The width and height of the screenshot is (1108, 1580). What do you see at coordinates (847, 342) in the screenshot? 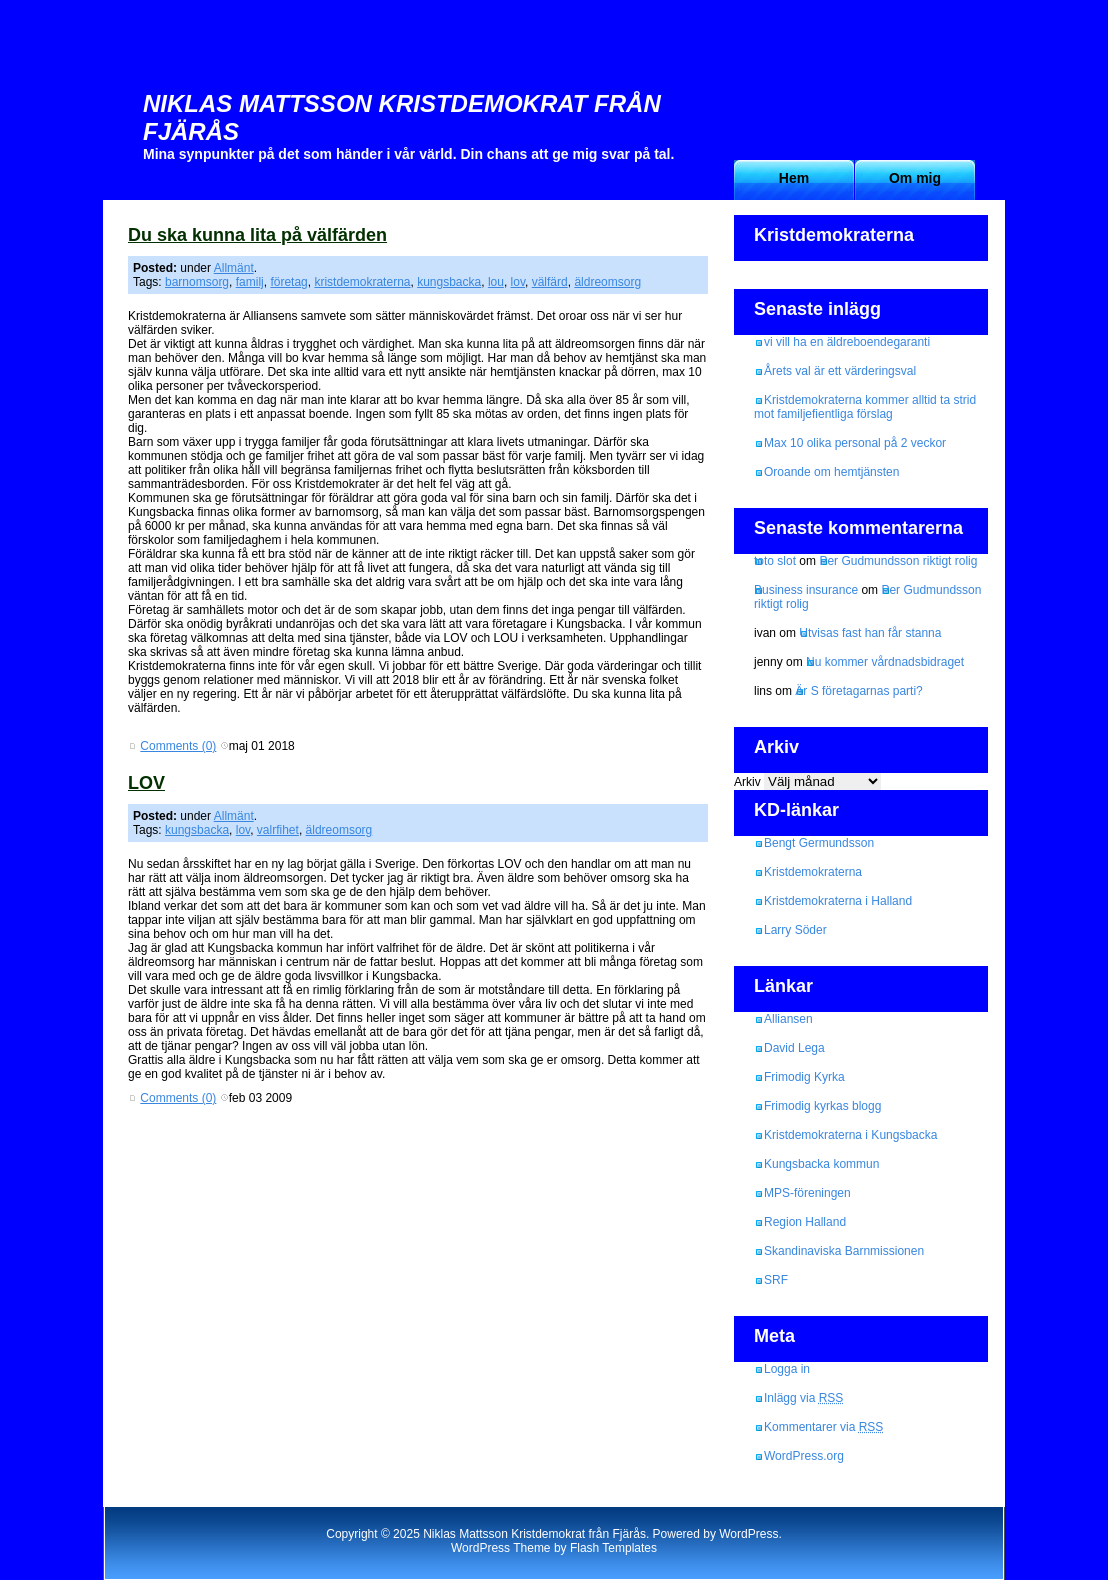
I see `vi vill ha en äldreboendegaranti` at bounding box center [847, 342].